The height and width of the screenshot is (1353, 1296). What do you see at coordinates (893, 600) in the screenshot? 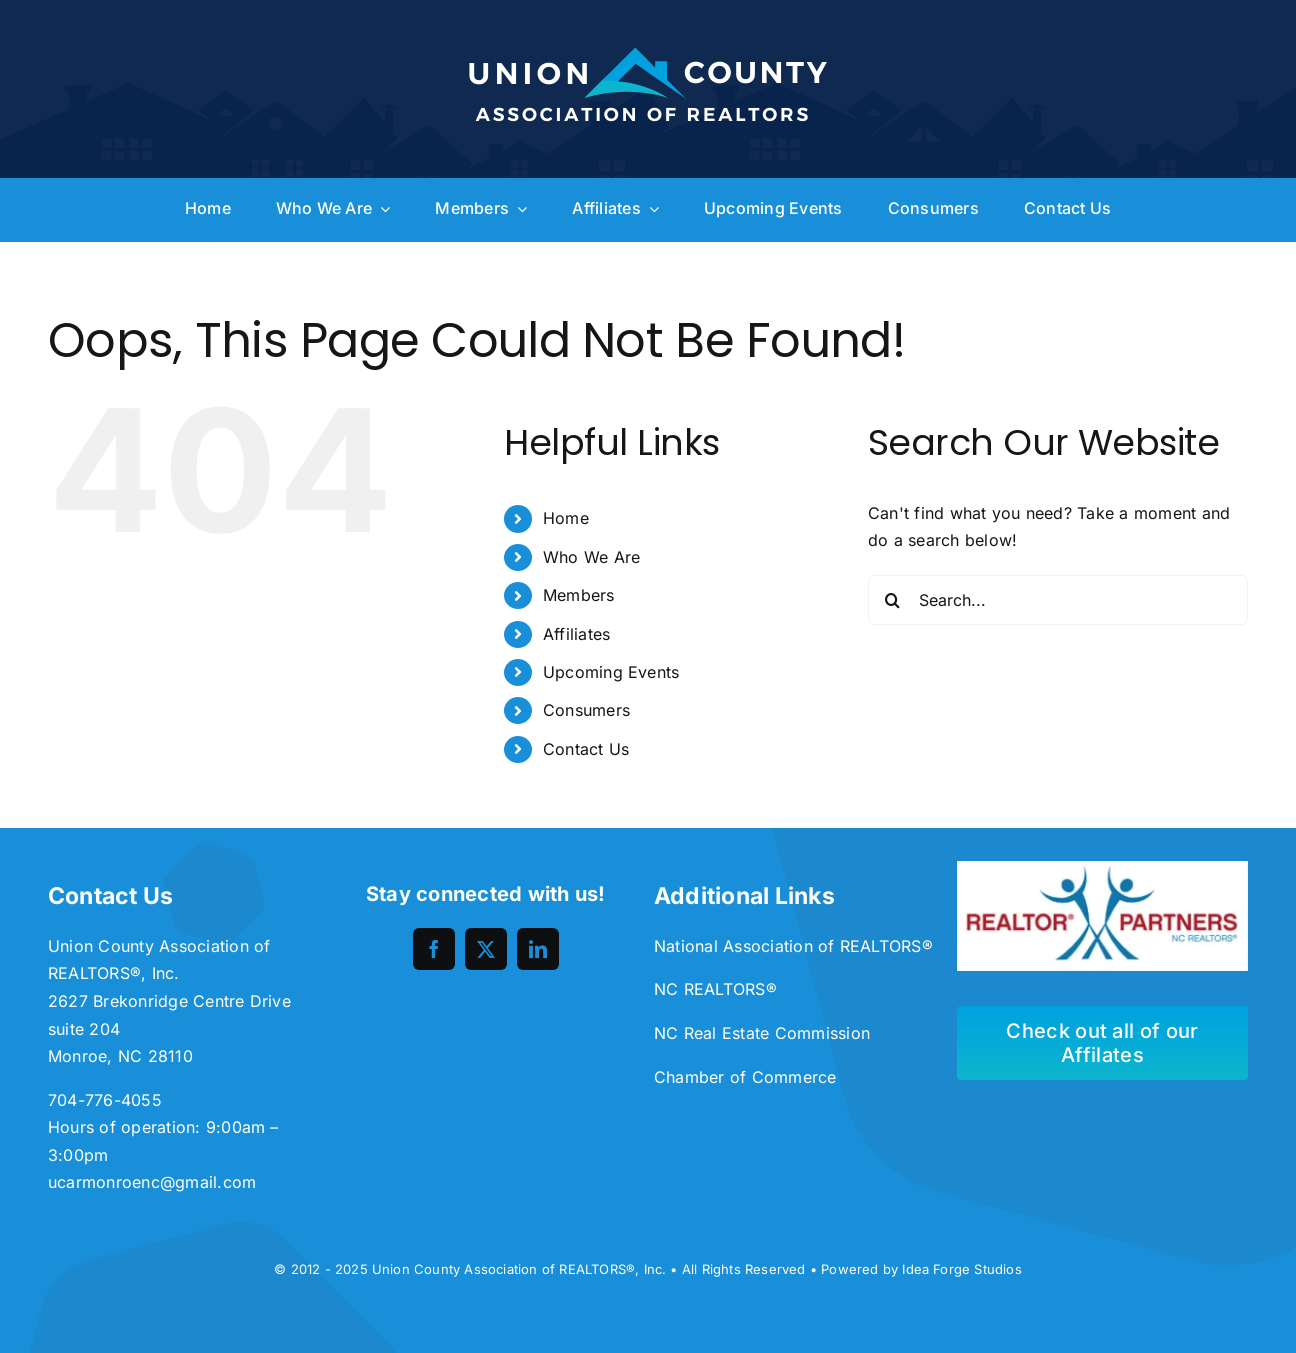
I see `[Search]` at bounding box center [893, 600].